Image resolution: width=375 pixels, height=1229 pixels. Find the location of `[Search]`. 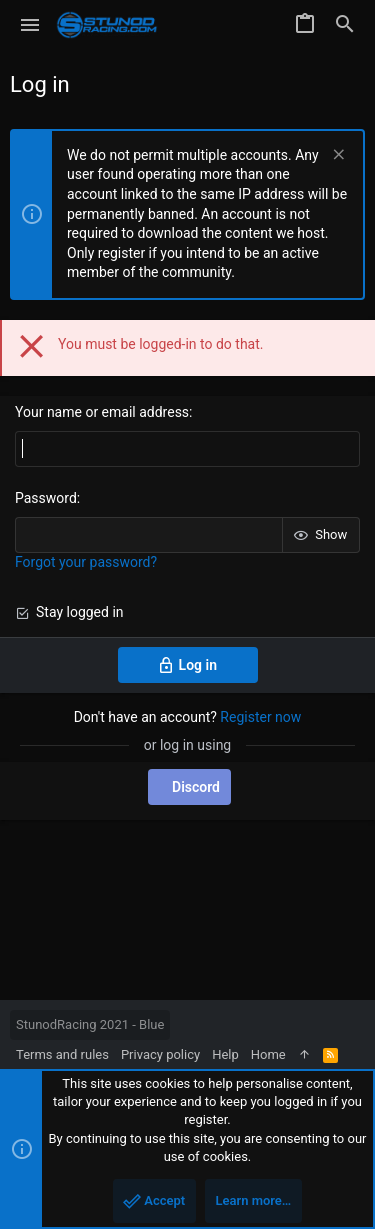

[Search] is located at coordinates (345, 25).